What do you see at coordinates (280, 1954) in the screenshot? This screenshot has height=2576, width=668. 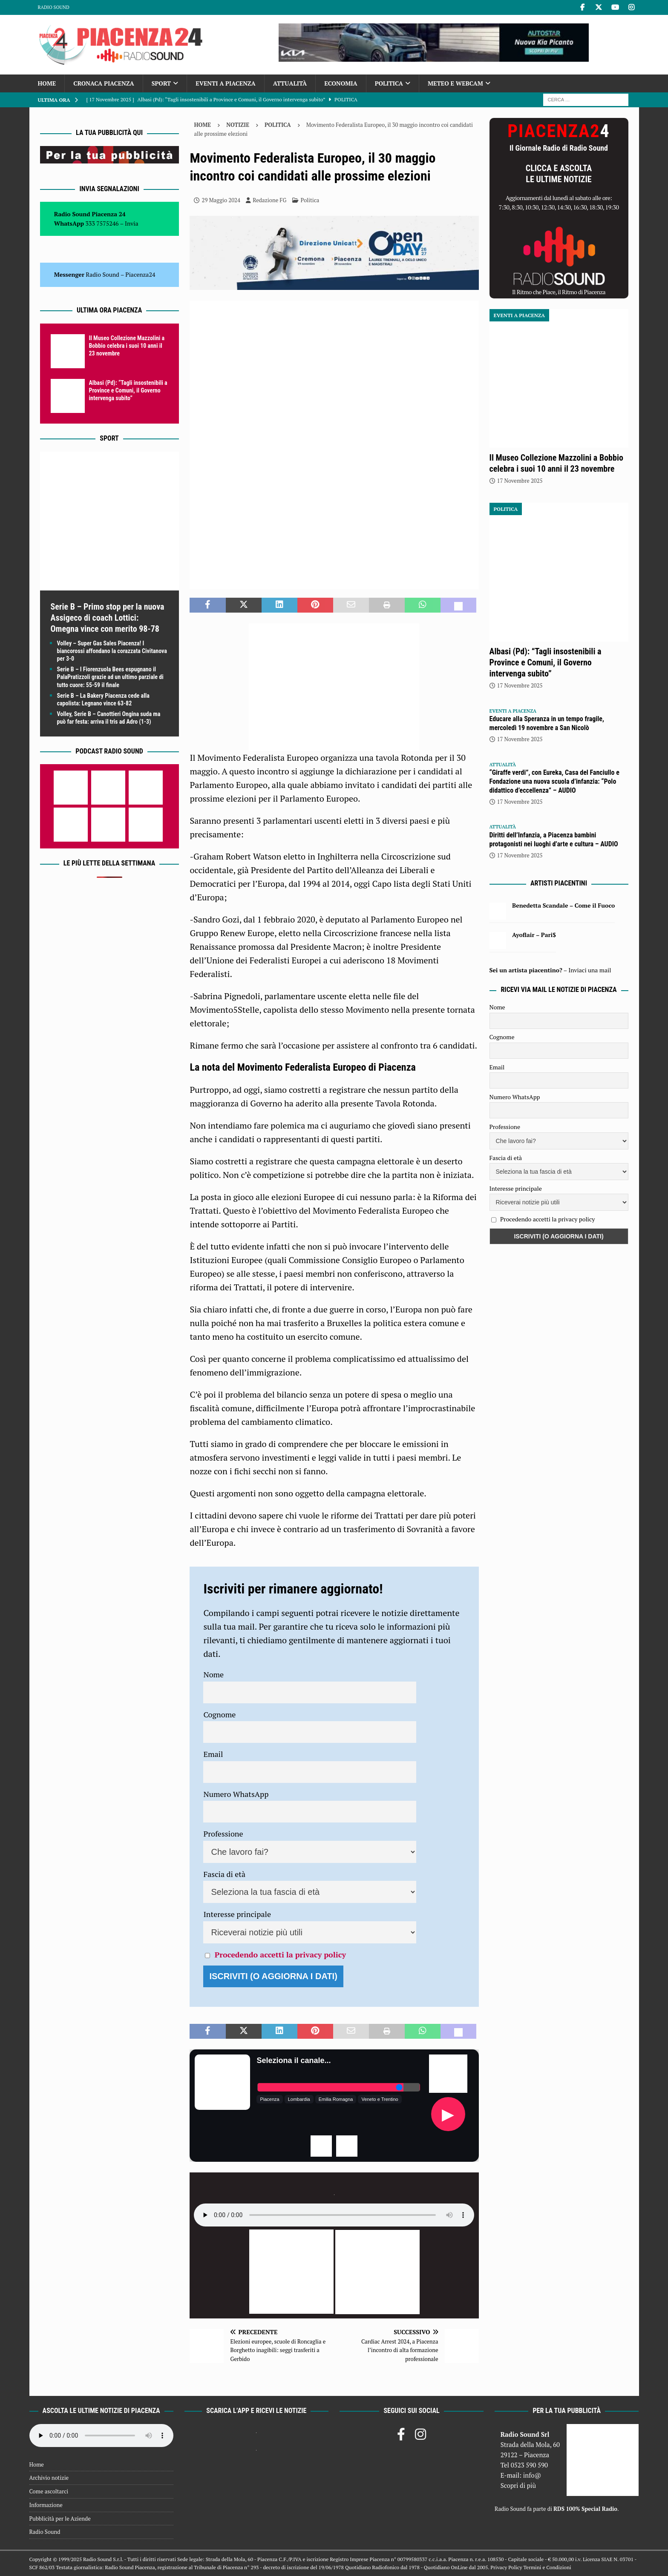 I see `Procedendo accetti la privacy policy` at bounding box center [280, 1954].